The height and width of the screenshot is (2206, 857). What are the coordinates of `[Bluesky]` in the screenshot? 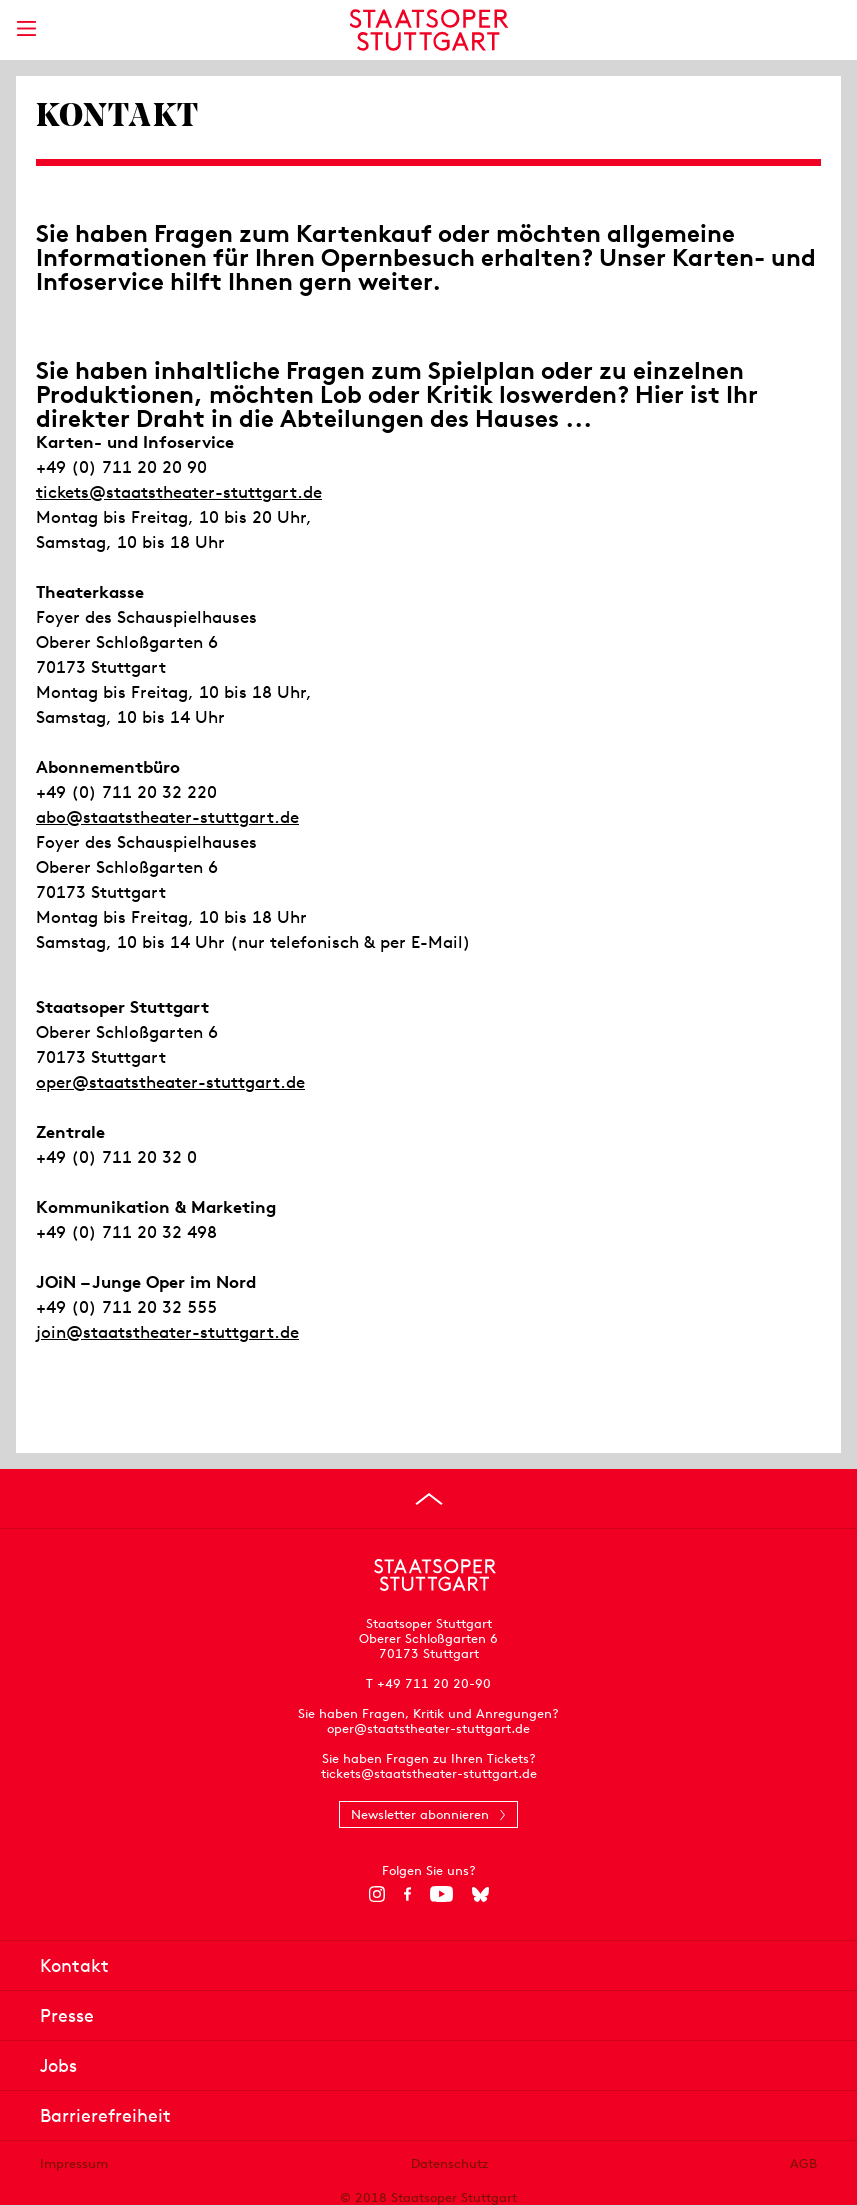 It's located at (480, 1894).